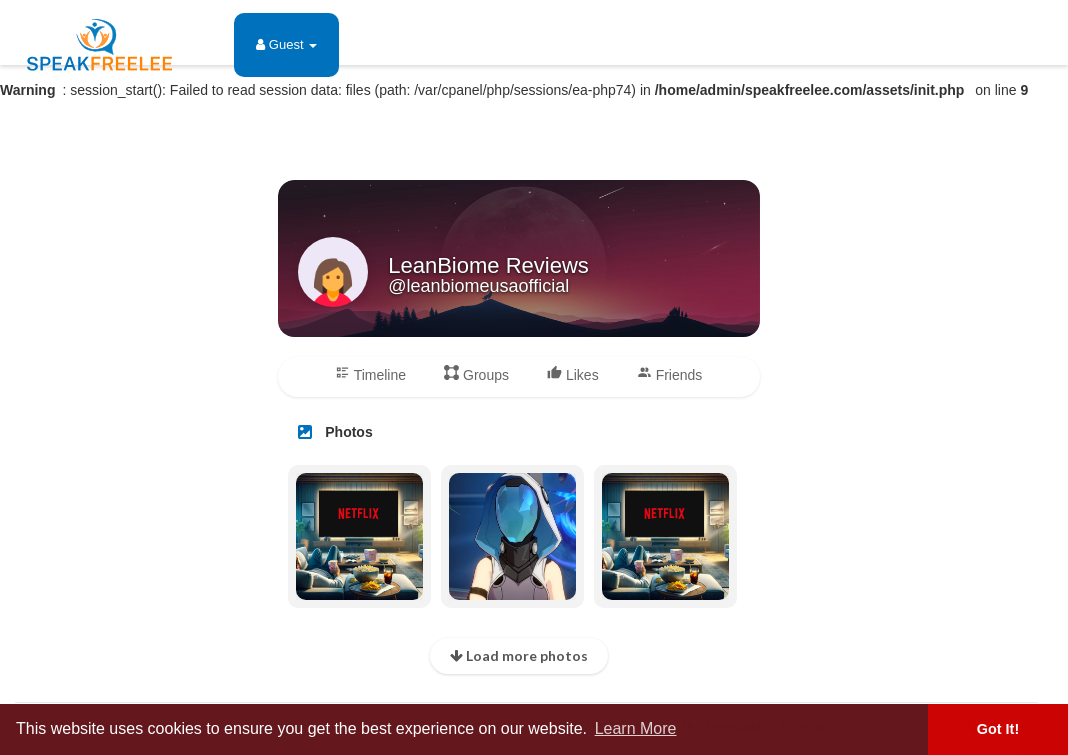  I want to click on Got It! [button], so click(998, 729).